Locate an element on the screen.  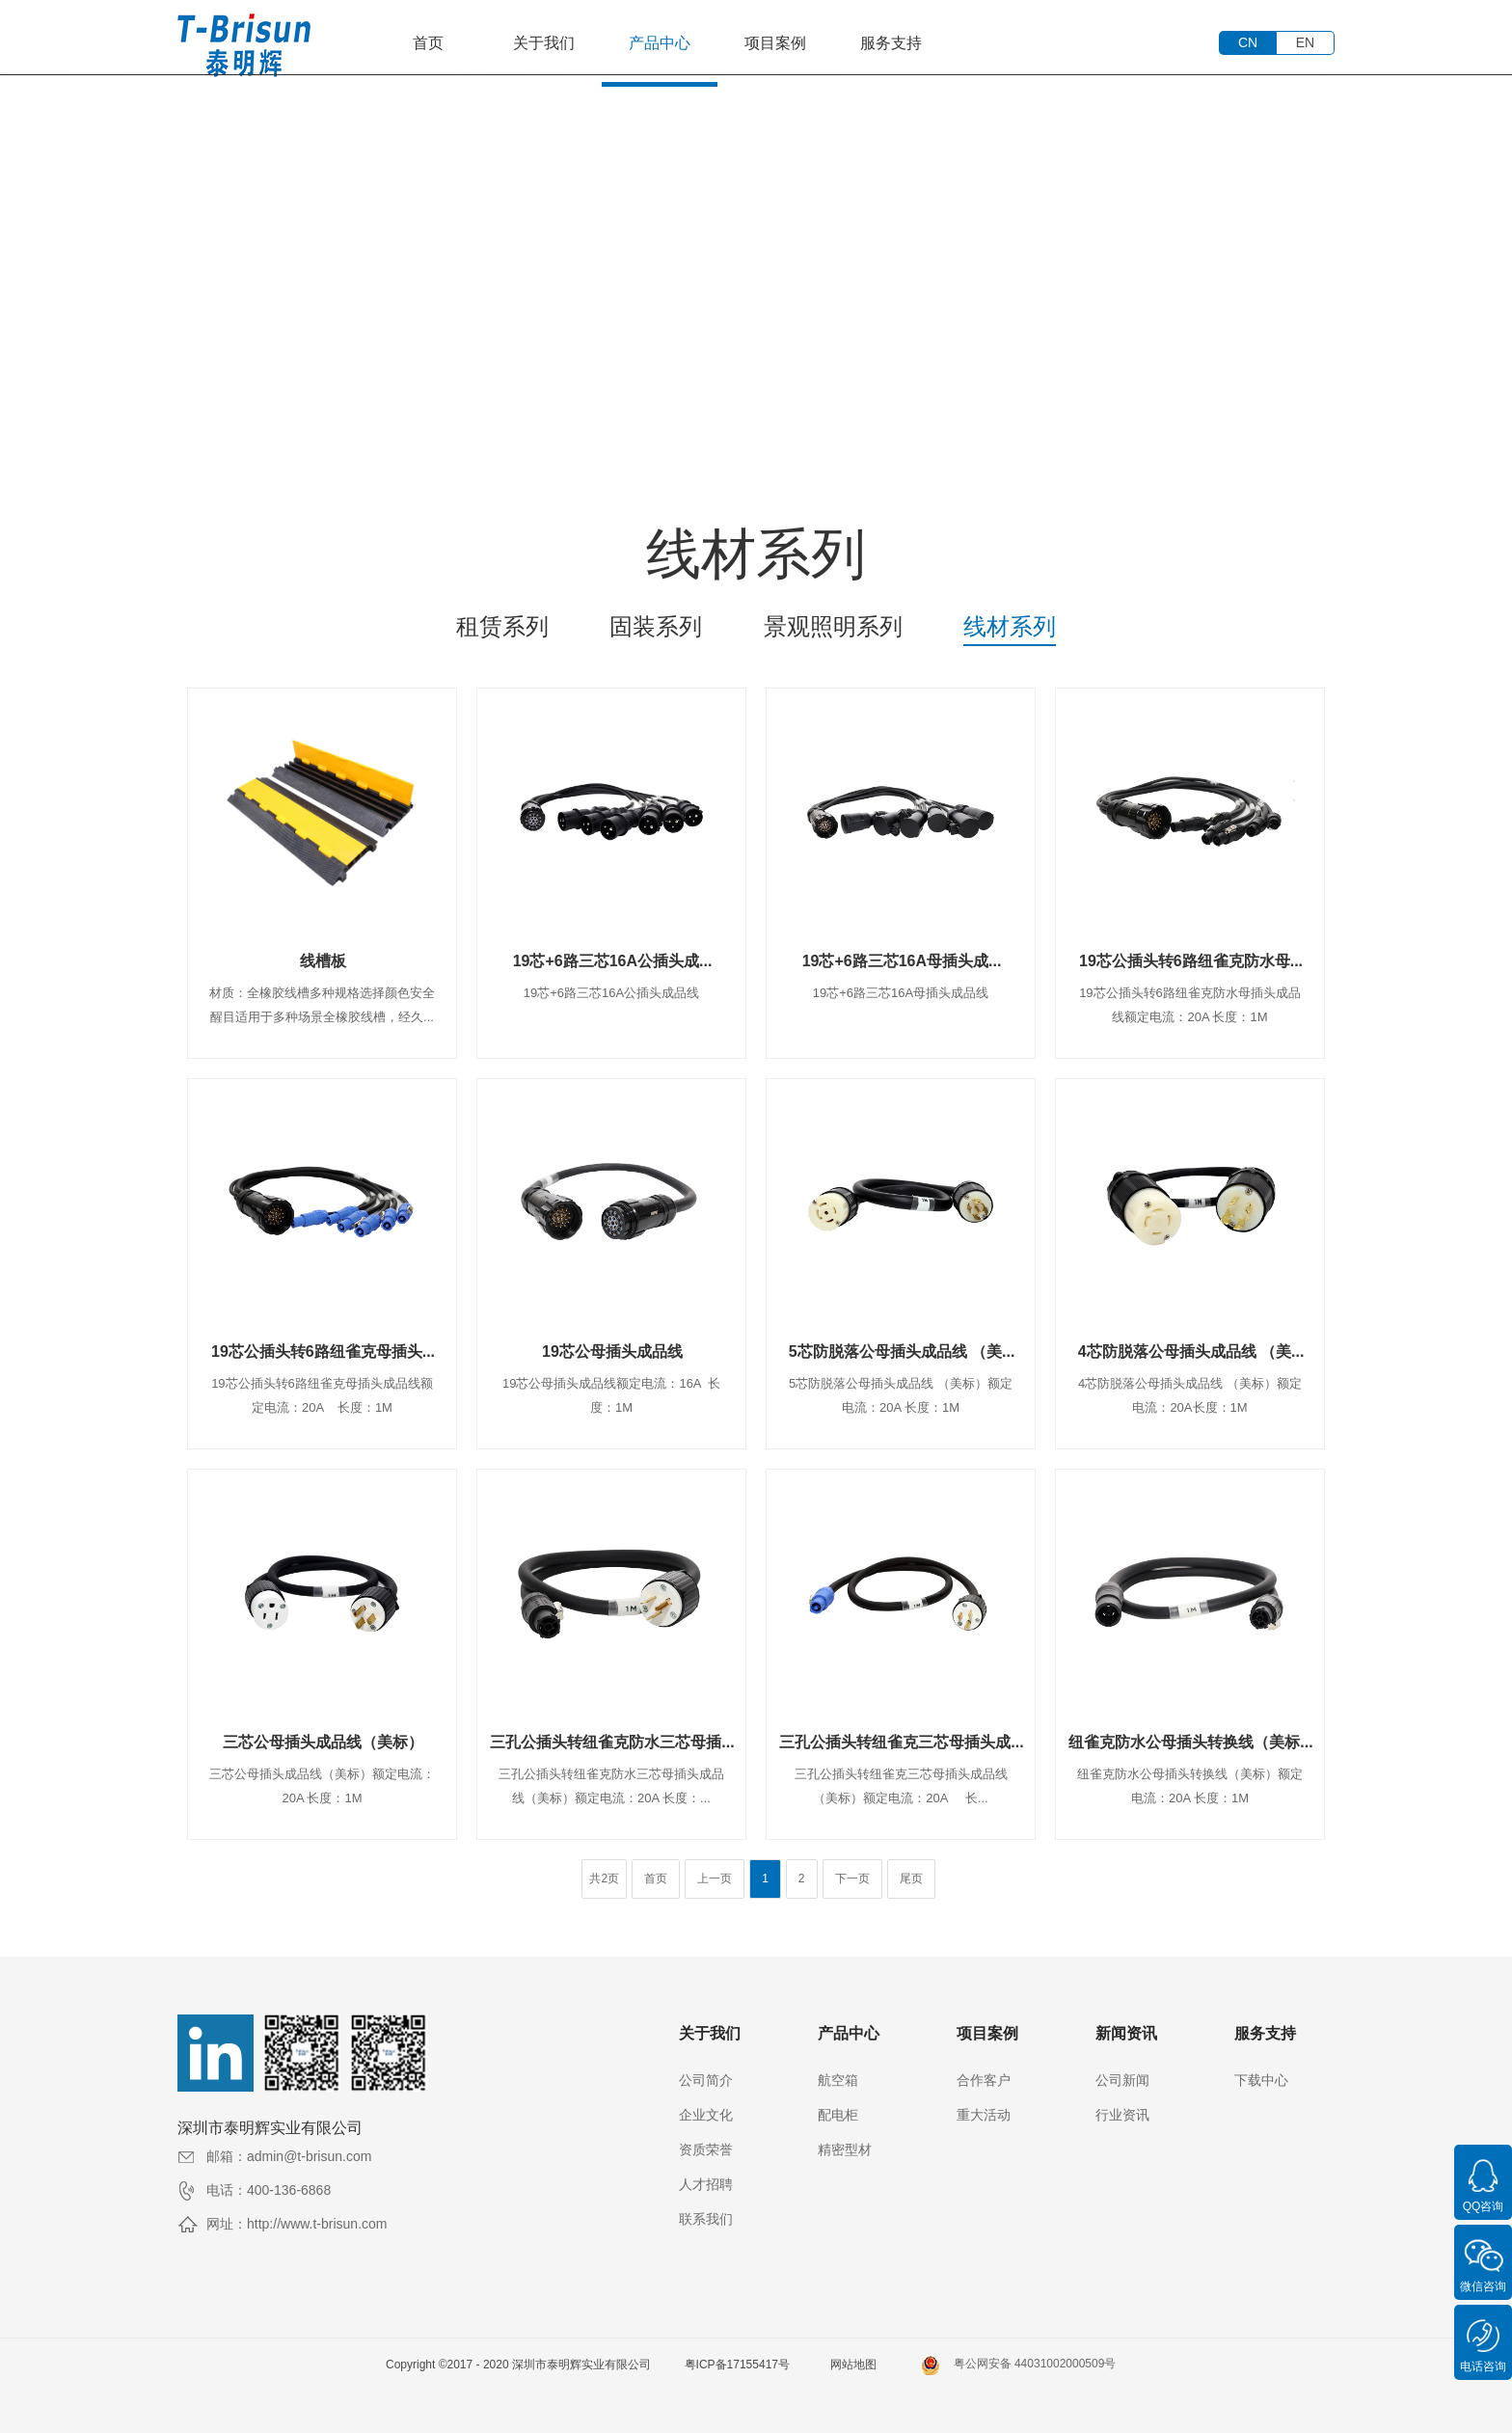
新闻资讯 is located at coordinates (1126, 2033).